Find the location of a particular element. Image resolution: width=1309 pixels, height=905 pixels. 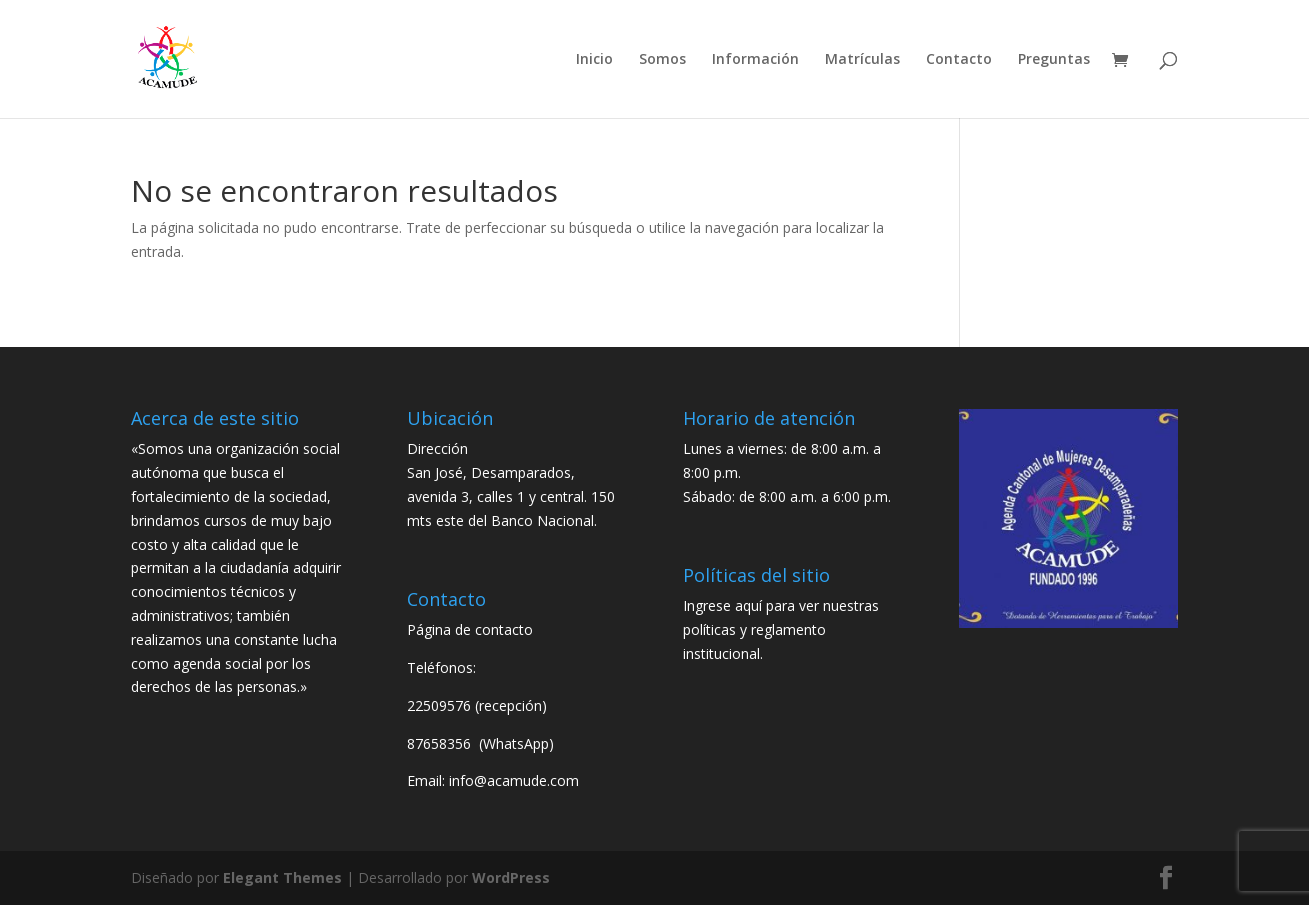

Información is located at coordinates (755, 60).